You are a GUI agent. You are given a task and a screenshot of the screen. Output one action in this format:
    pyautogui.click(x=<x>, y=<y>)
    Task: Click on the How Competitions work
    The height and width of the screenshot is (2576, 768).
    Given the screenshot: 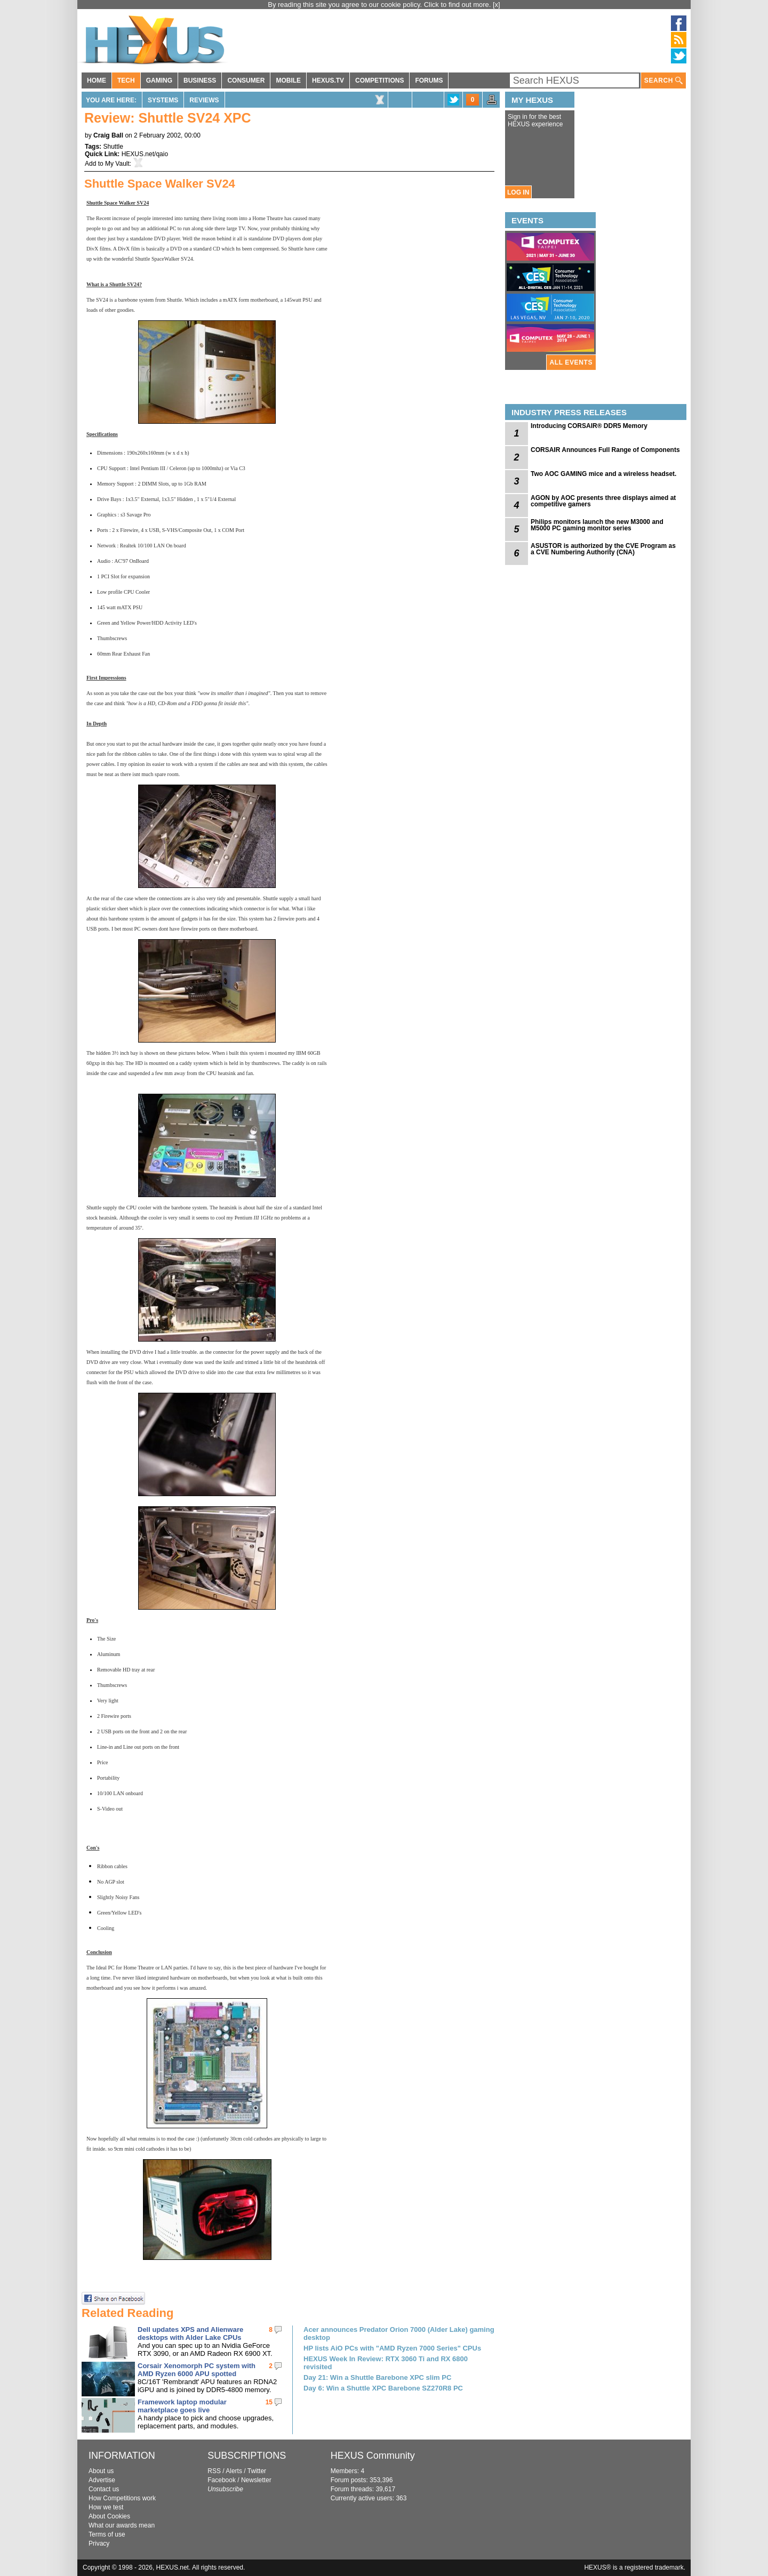 What is the action you would take?
    pyautogui.click(x=122, y=2498)
    